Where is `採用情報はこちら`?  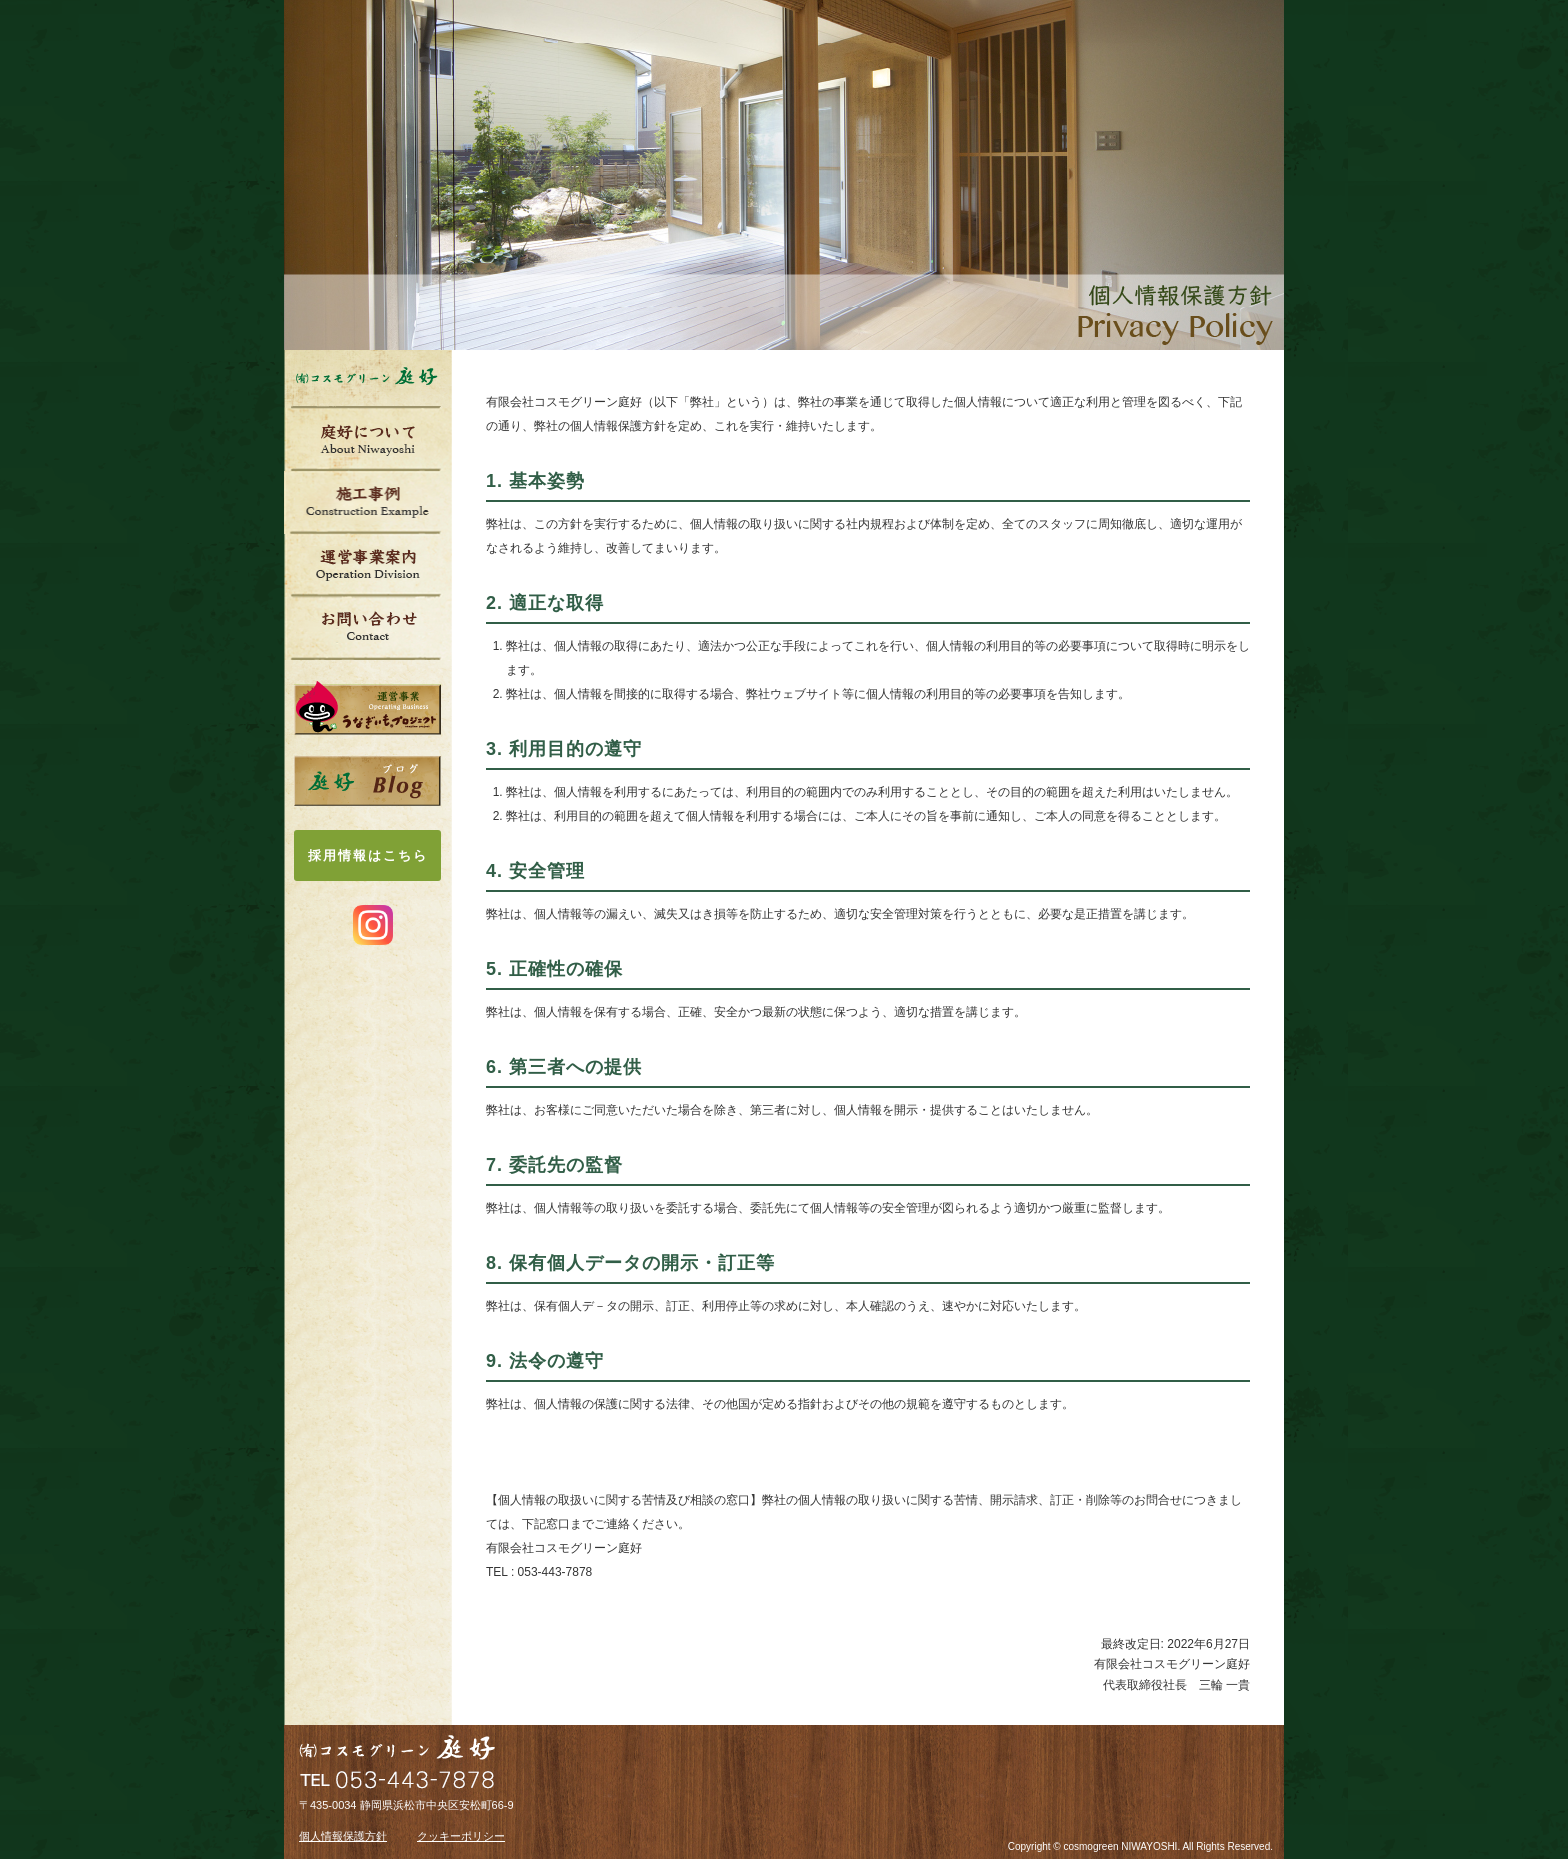 採用情報はこちら is located at coordinates (368, 855).